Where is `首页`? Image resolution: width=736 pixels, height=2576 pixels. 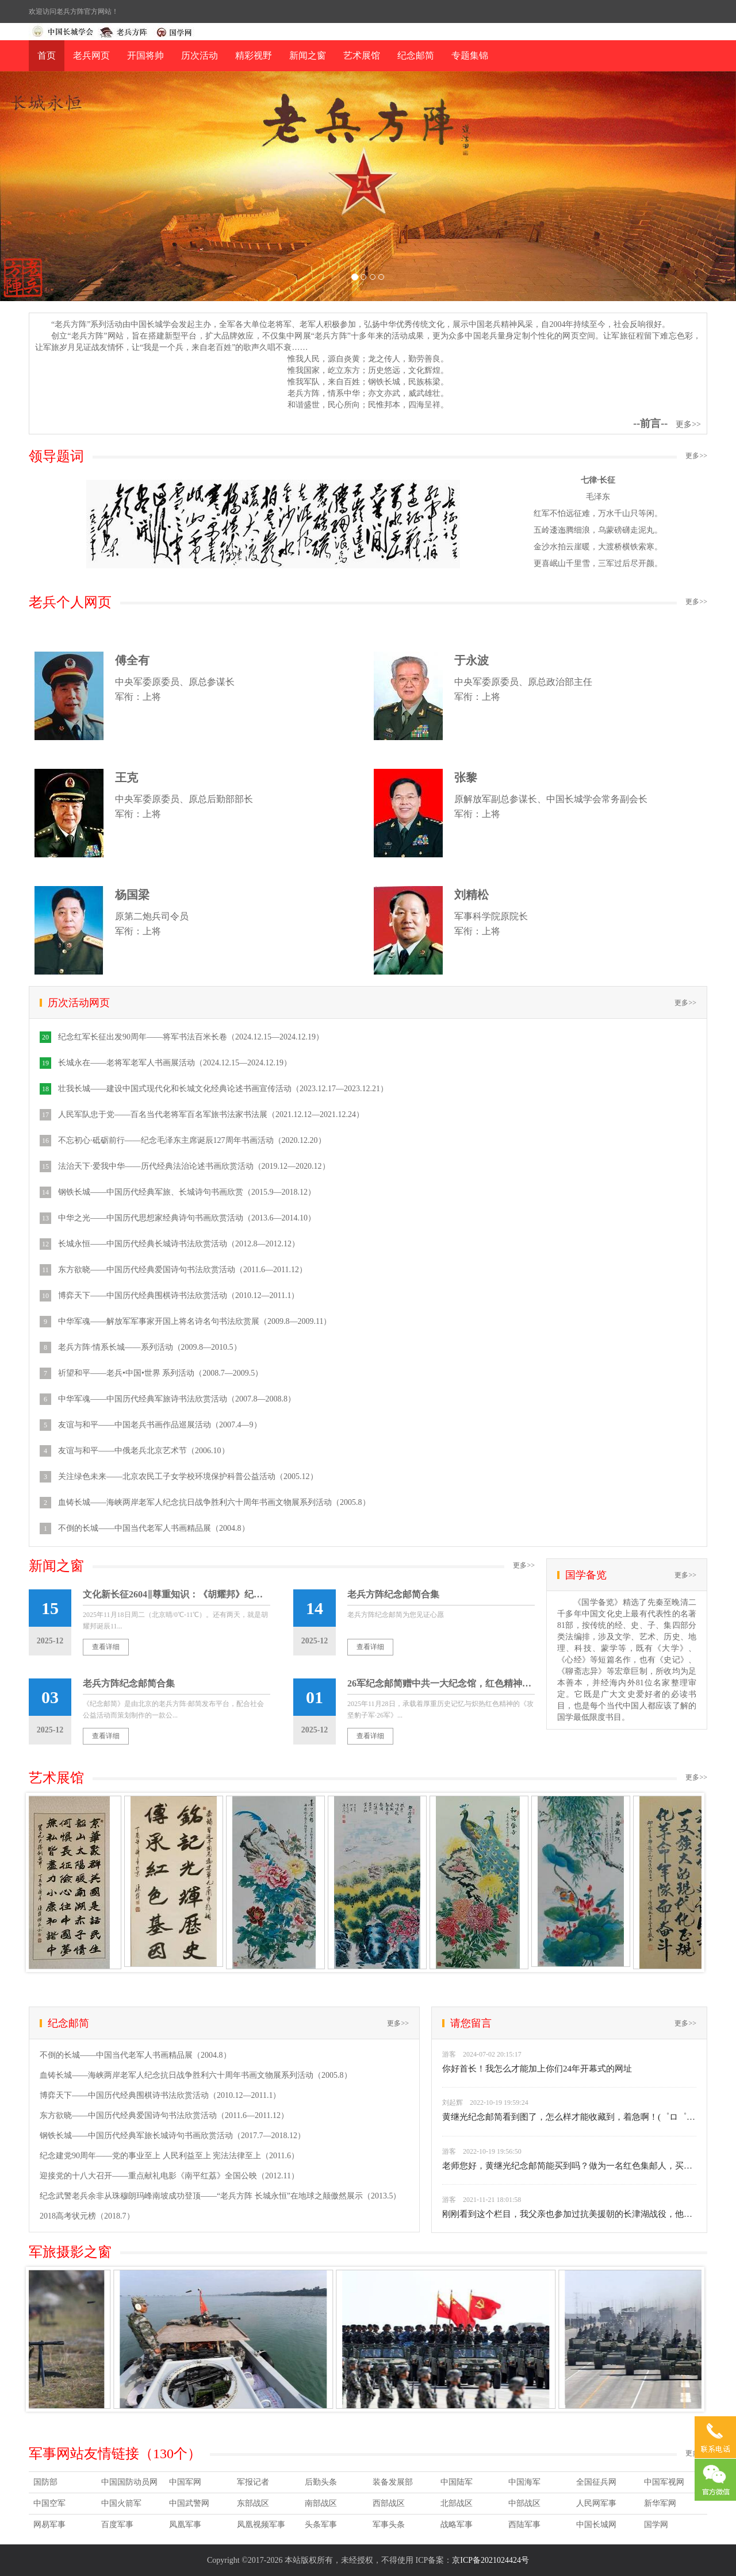
首页 is located at coordinates (46, 55).